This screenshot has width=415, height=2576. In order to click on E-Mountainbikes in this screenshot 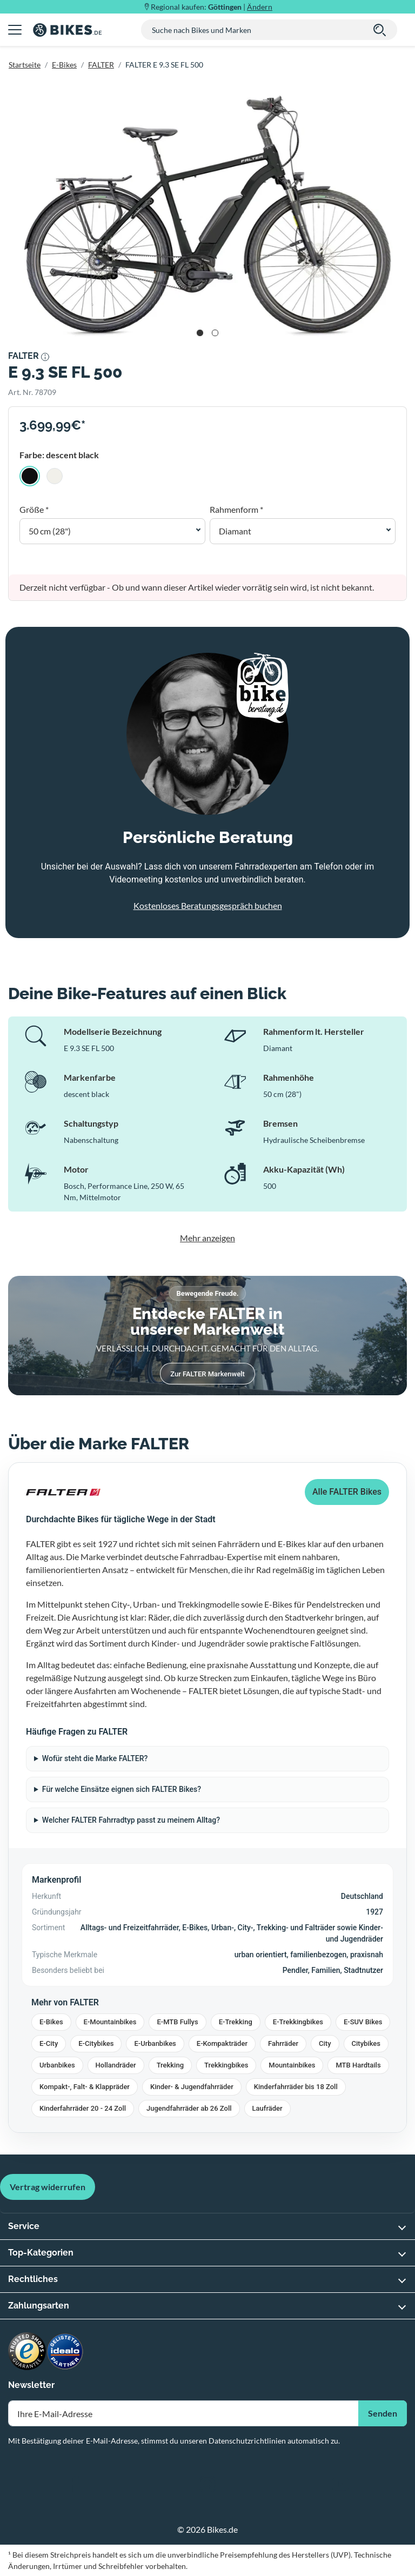, I will do `click(110, 2022)`.